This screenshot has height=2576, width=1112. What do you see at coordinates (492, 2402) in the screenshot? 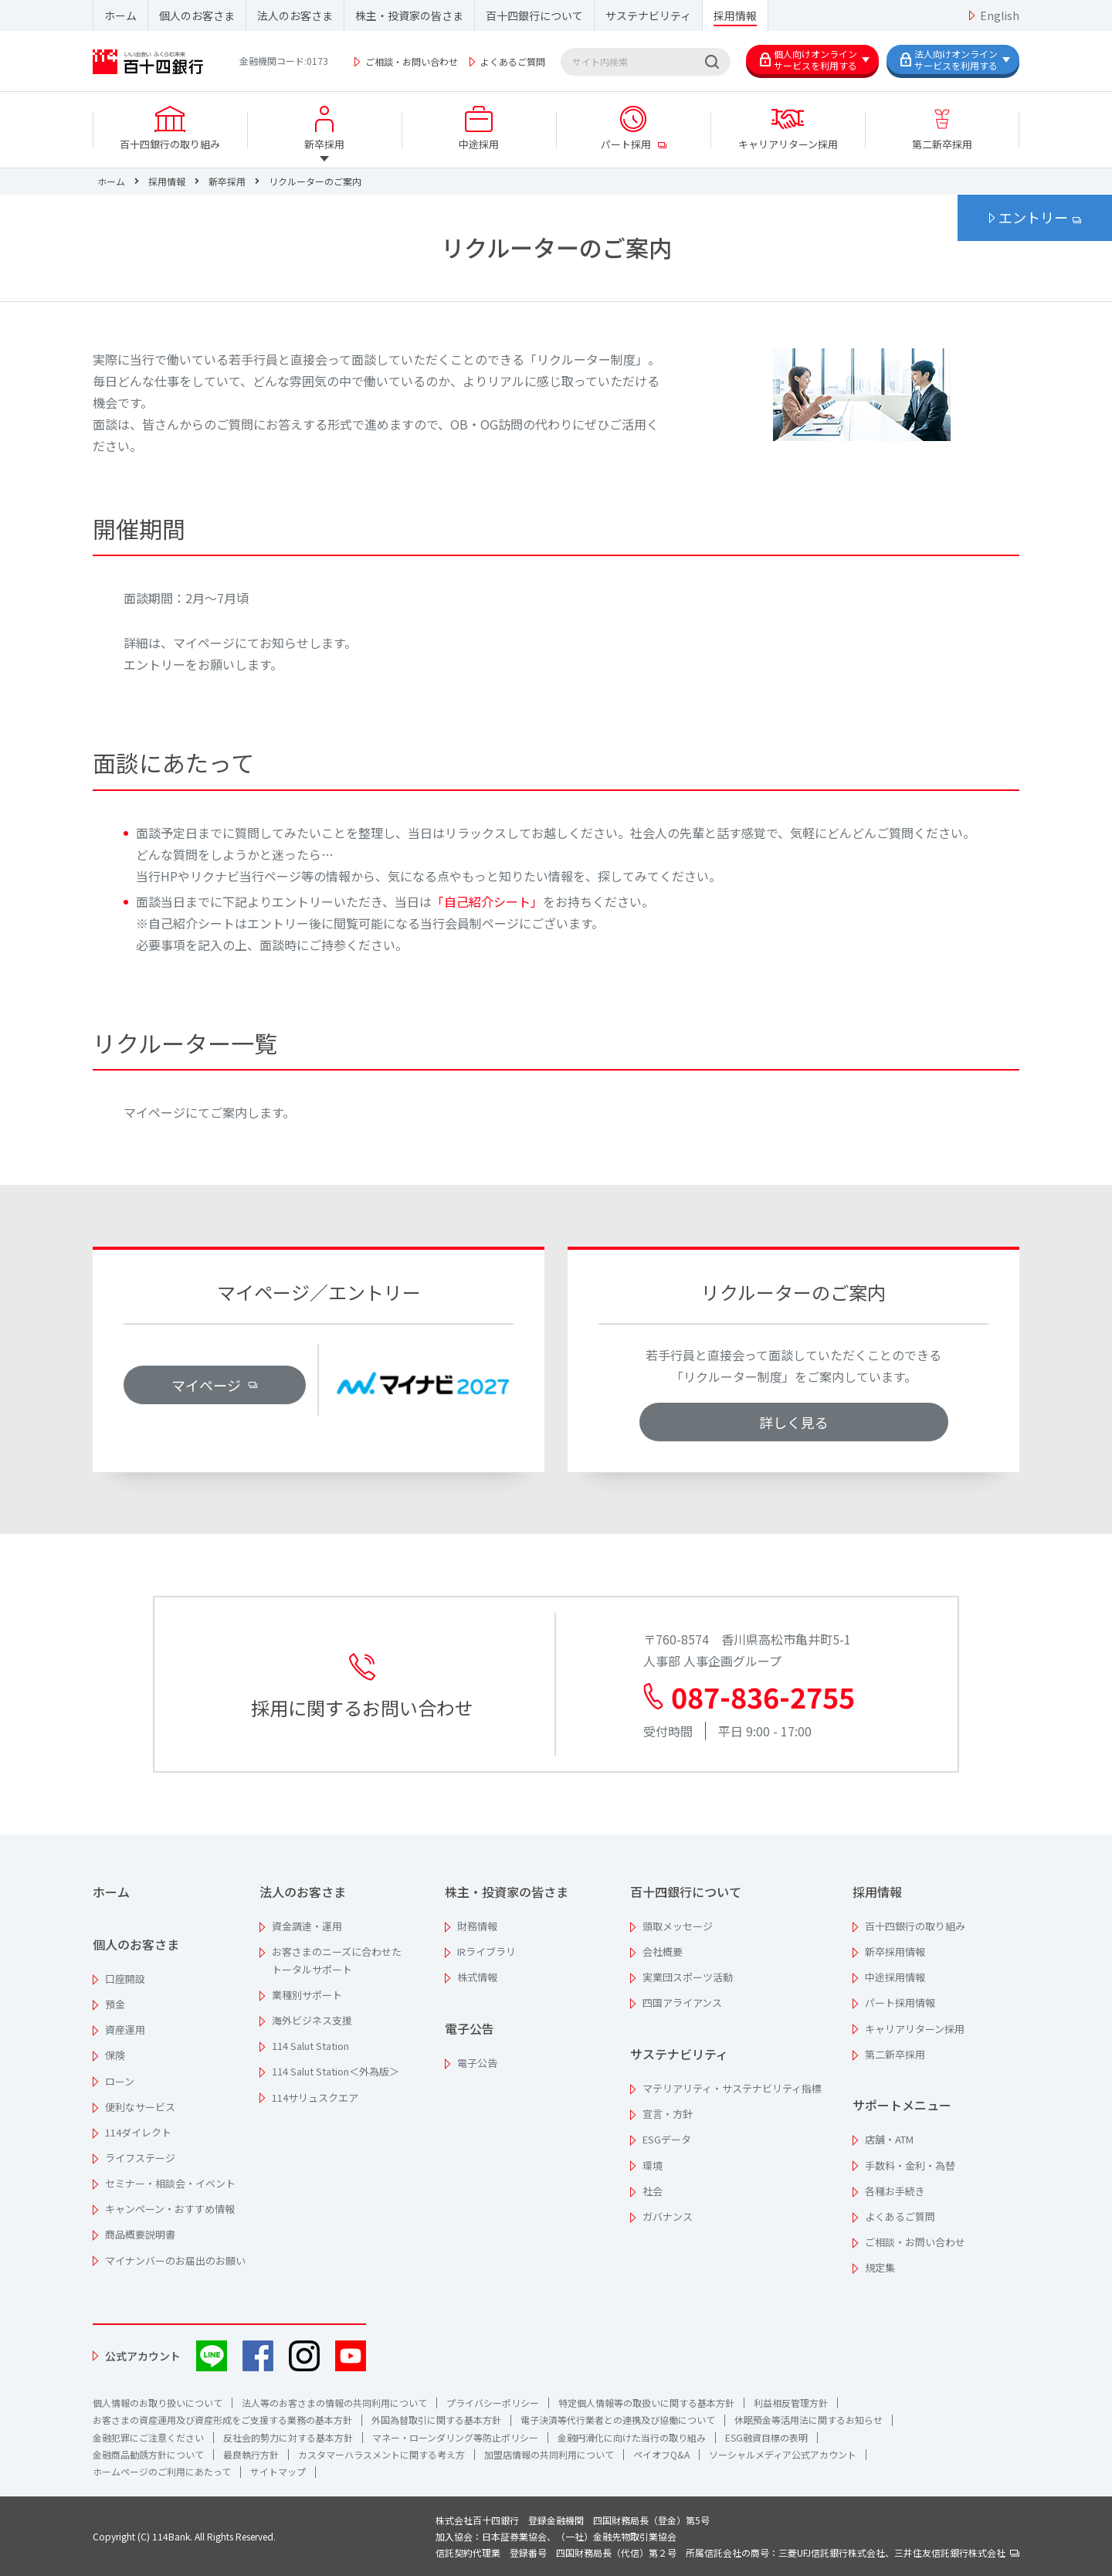
I see `プライバシーポリシー` at bounding box center [492, 2402].